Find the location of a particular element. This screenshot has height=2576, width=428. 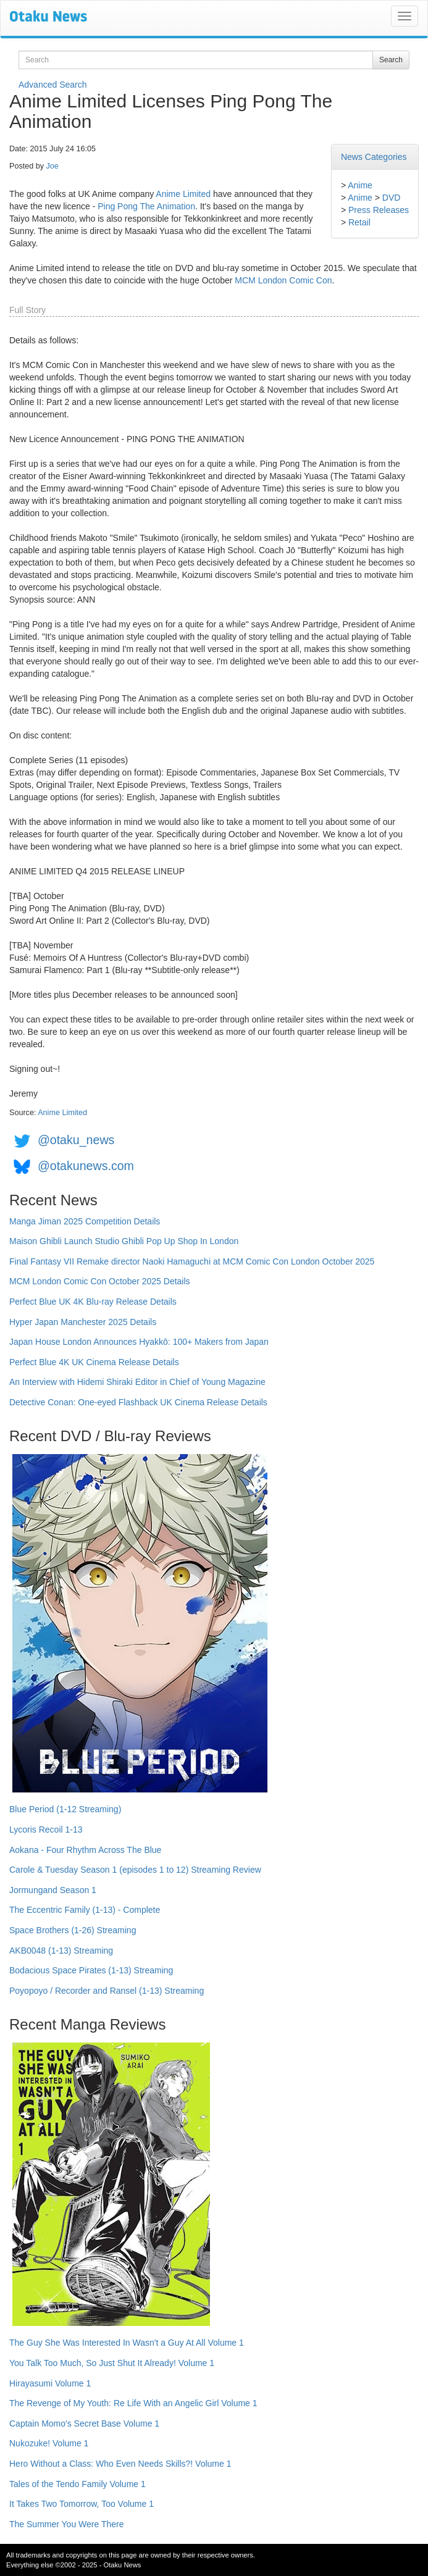

Tales of the Tendo Family Volume 1 is located at coordinates (77, 2484).